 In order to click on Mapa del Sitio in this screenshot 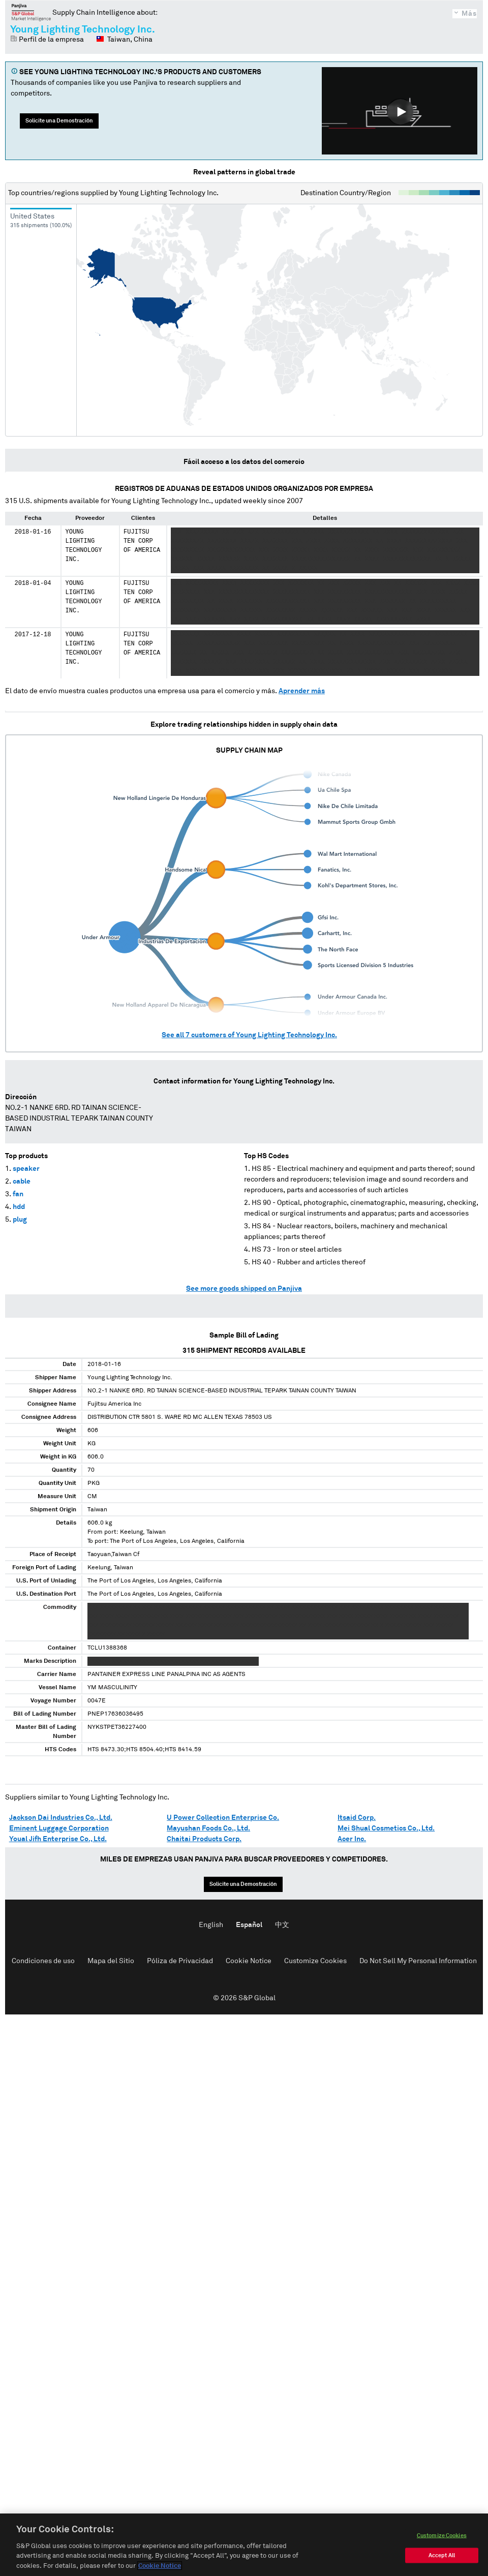, I will do `click(110, 1961)`.